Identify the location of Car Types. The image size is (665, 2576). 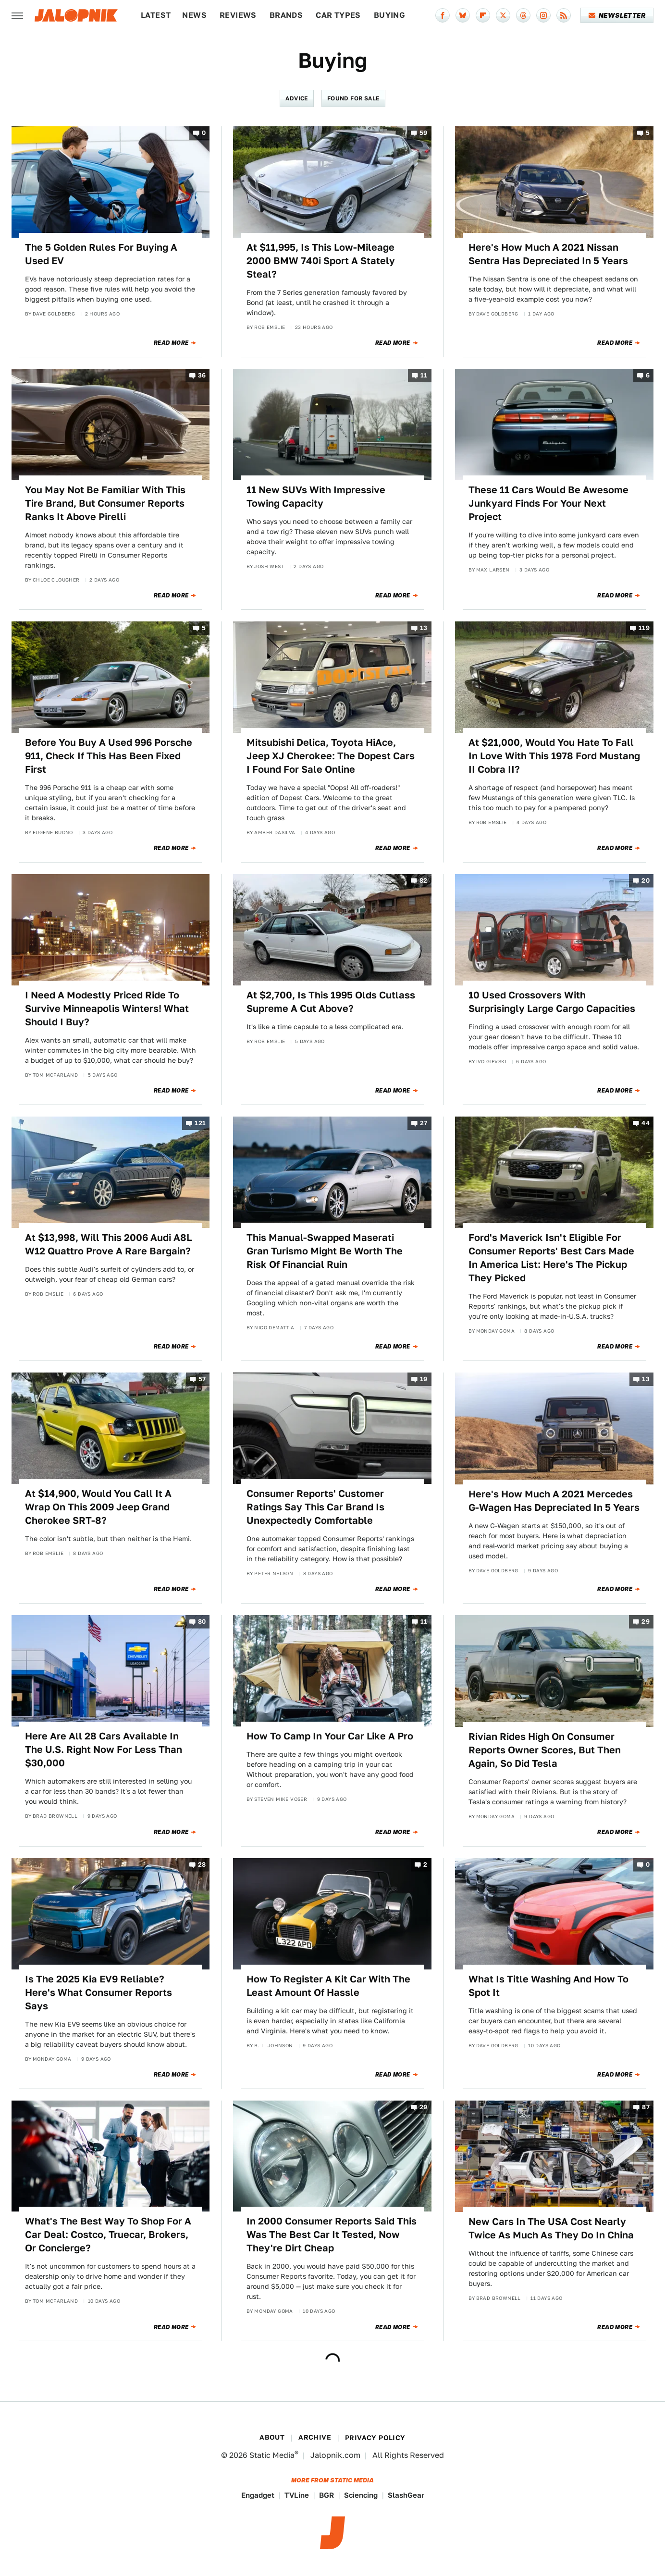
(338, 15).